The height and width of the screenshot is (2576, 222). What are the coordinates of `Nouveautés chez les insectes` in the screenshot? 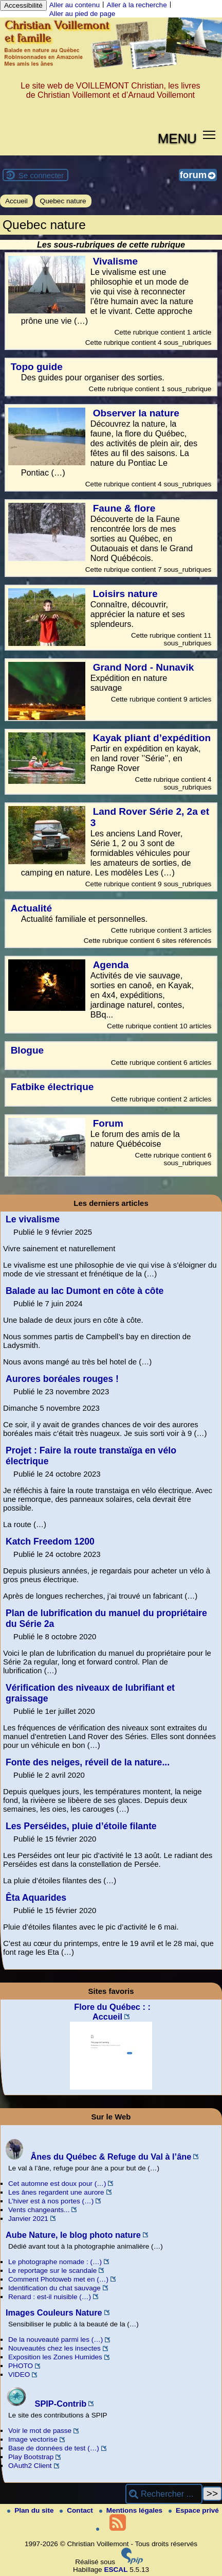 It's located at (54, 2348).